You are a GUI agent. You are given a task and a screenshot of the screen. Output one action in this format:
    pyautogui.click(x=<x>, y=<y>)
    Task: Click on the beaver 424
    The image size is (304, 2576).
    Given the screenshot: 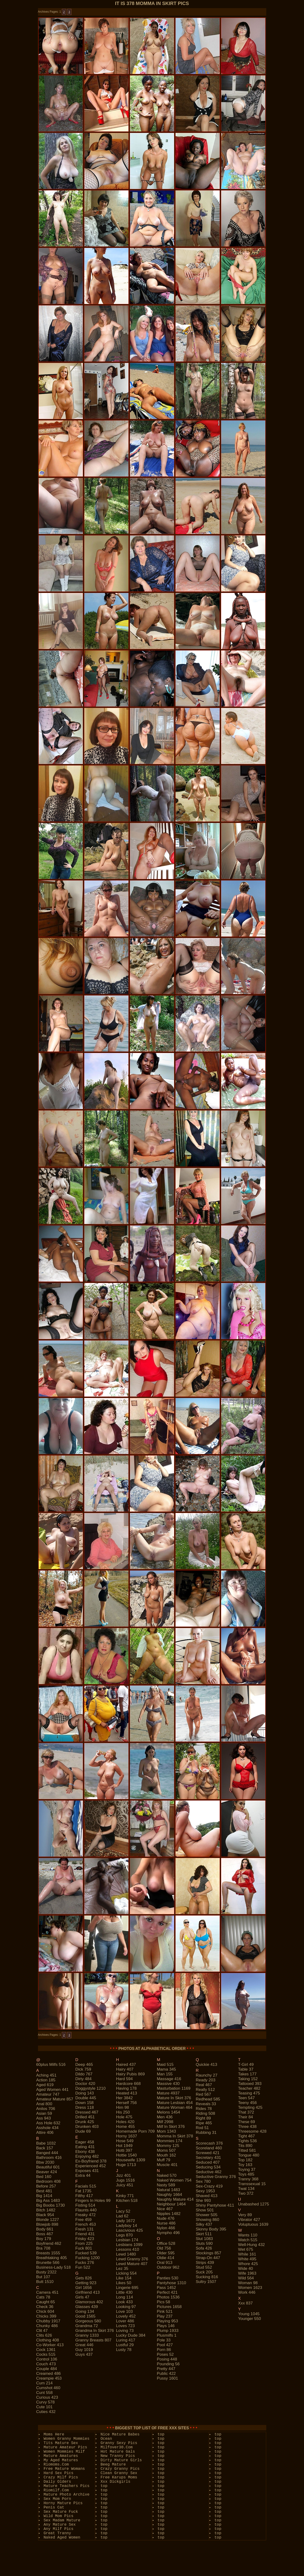 What is the action you would take?
    pyautogui.click(x=46, y=2172)
    